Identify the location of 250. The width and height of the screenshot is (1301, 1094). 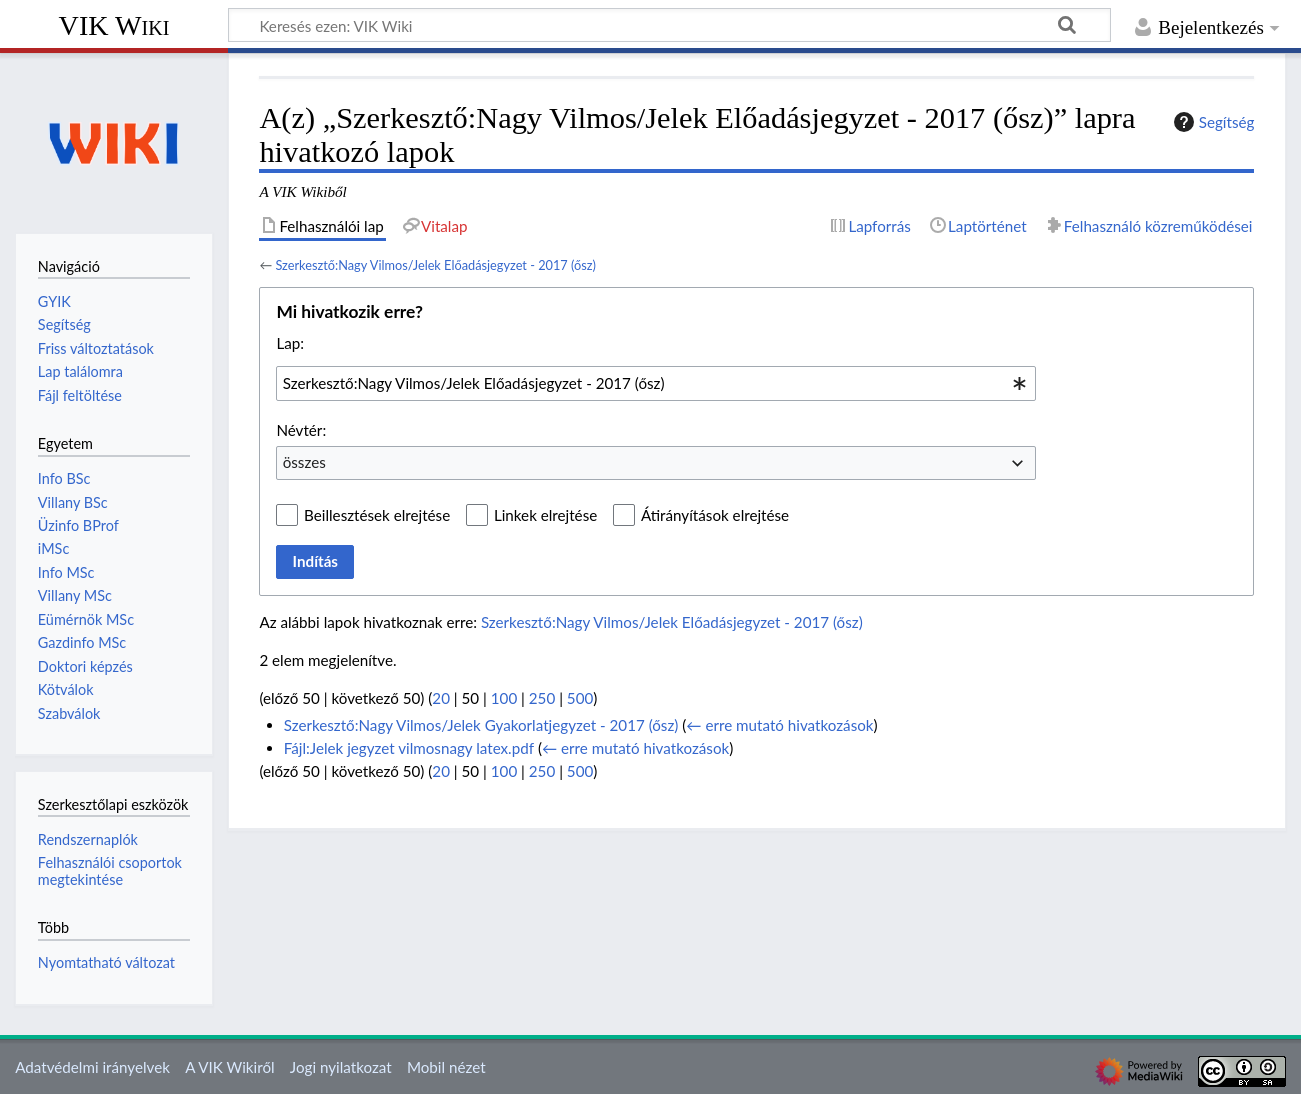
(542, 698).